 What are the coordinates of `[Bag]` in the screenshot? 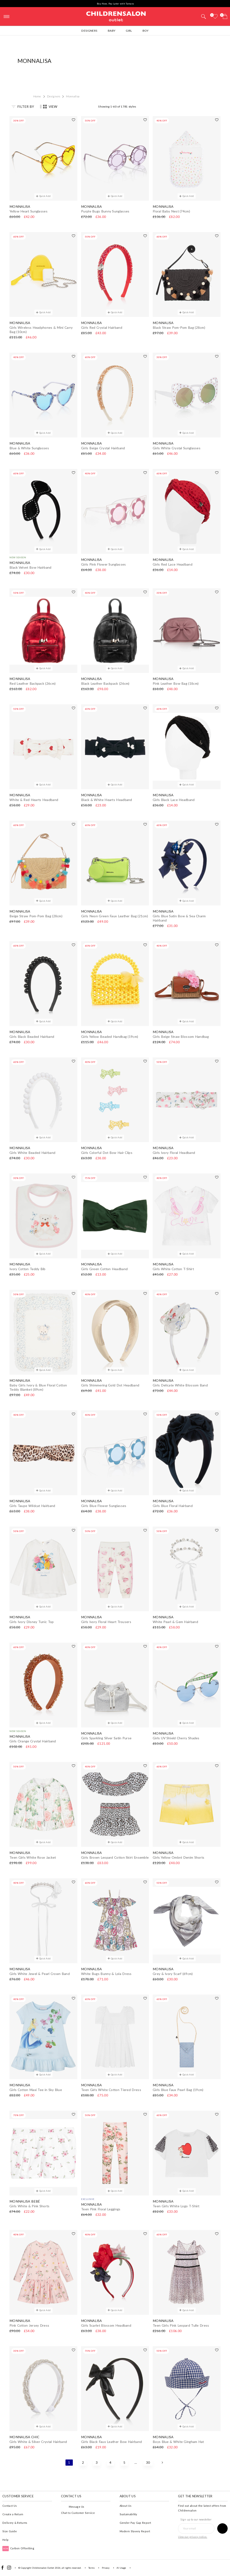 It's located at (225, 16).